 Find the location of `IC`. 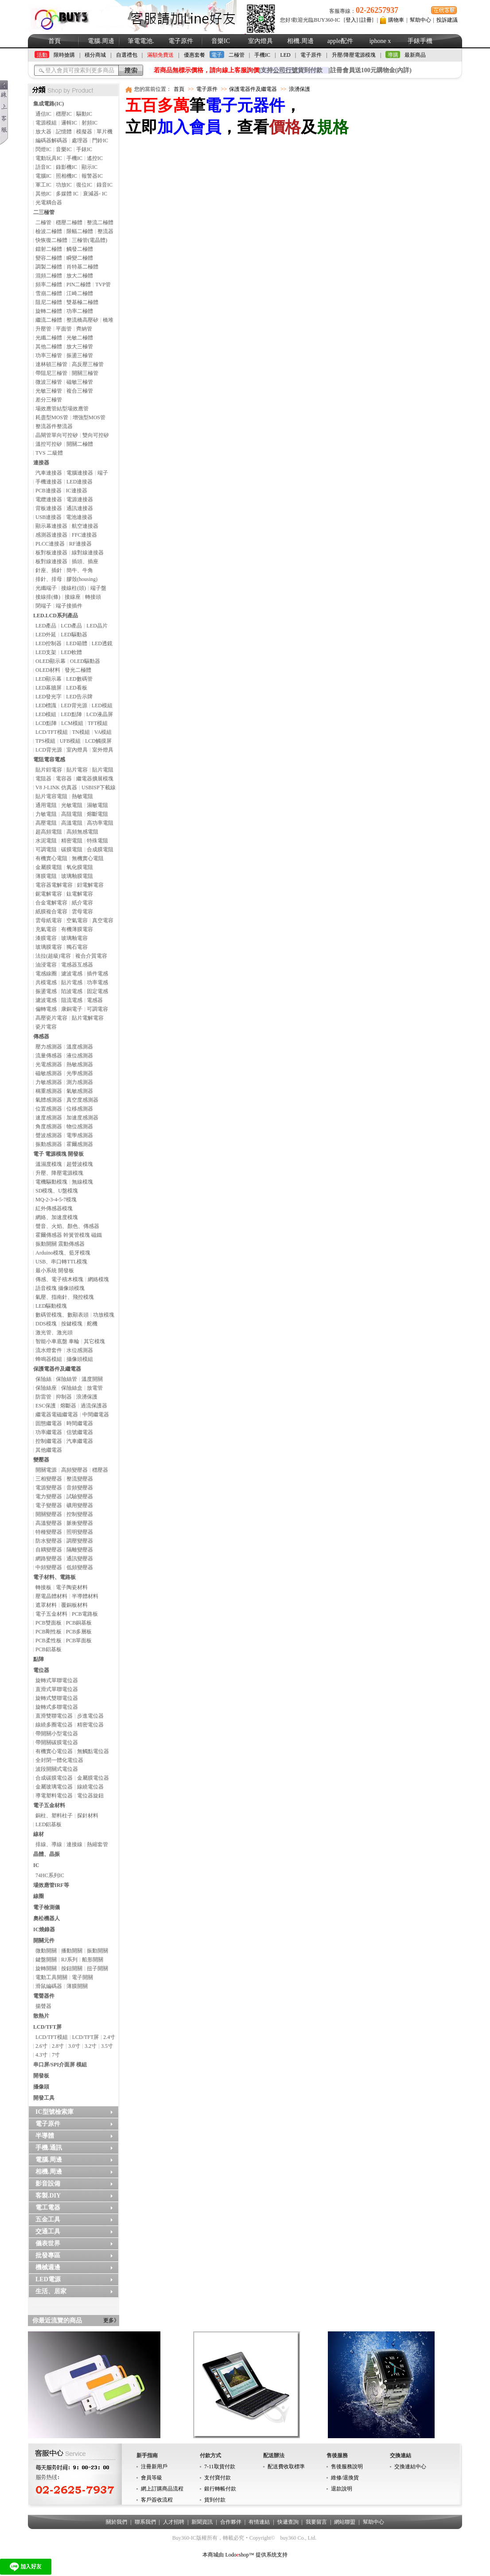

IC is located at coordinates (36, 1865).